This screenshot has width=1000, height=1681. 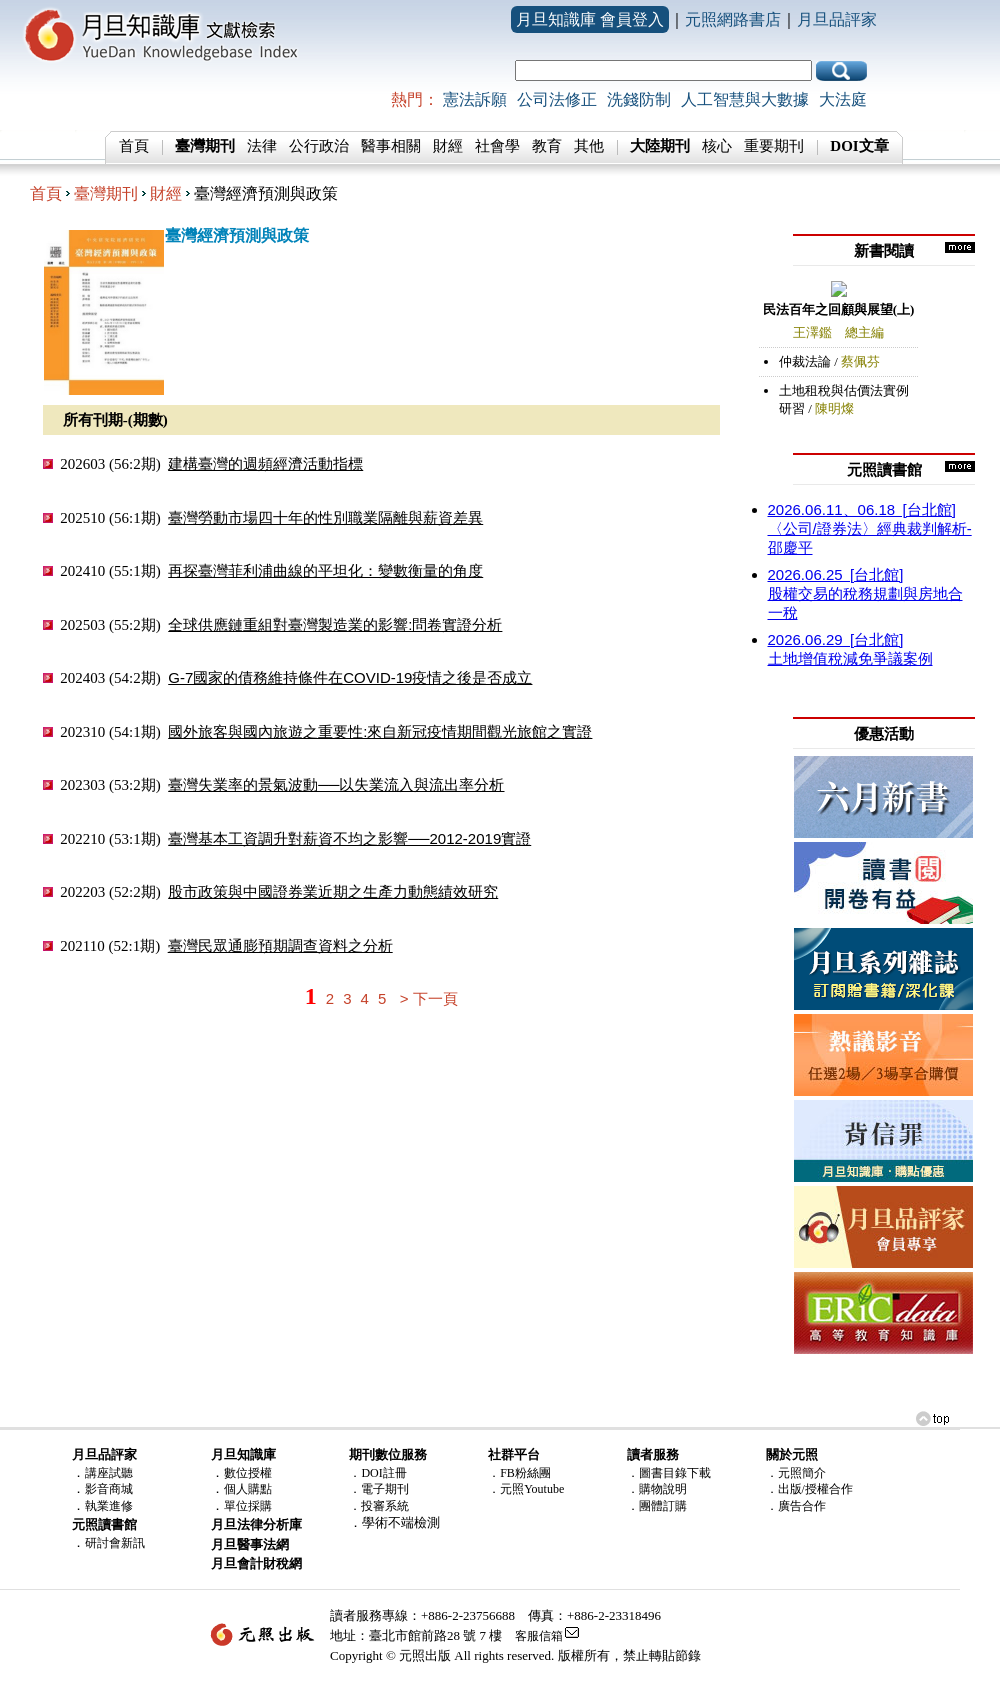 What do you see at coordinates (657, 1489) in the screenshot?
I see `．購物說明` at bounding box center [657, 1489].